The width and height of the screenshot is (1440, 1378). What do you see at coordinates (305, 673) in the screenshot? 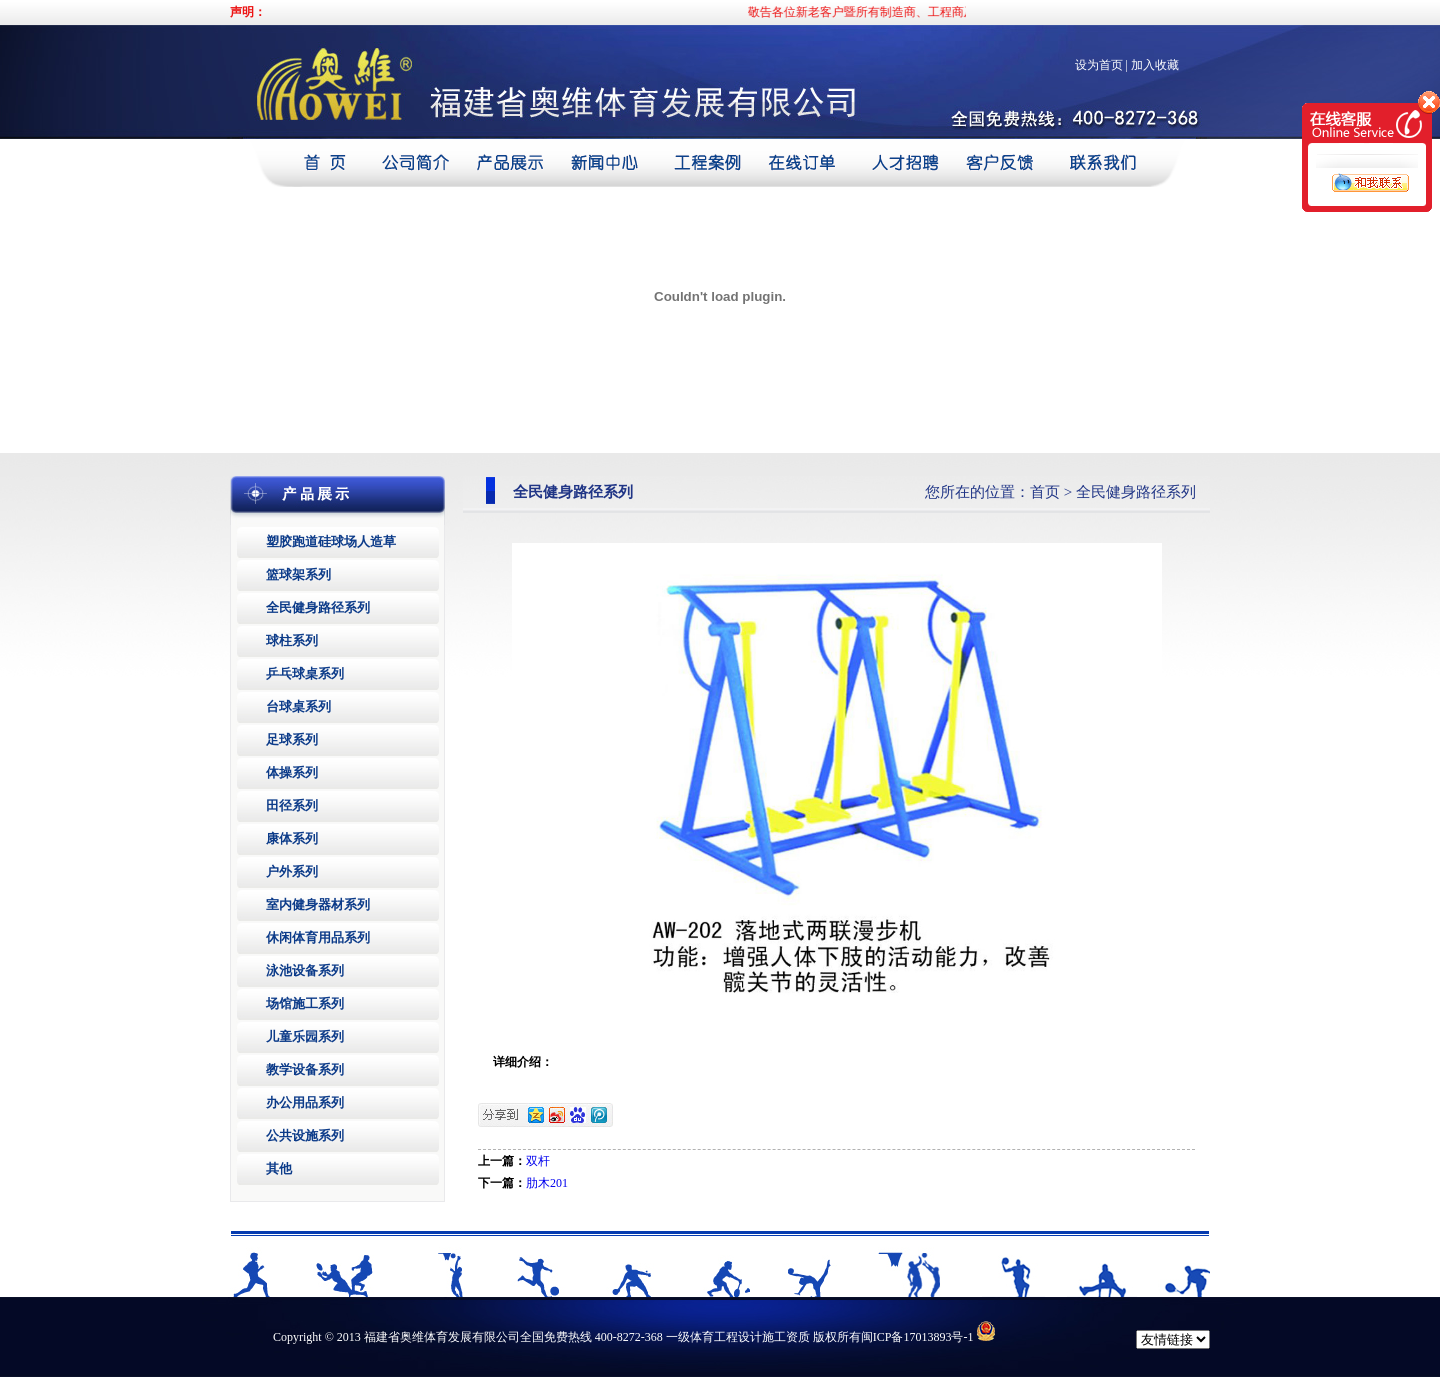
I see `乒乓球桌系列` at bounding box center [305, 673].